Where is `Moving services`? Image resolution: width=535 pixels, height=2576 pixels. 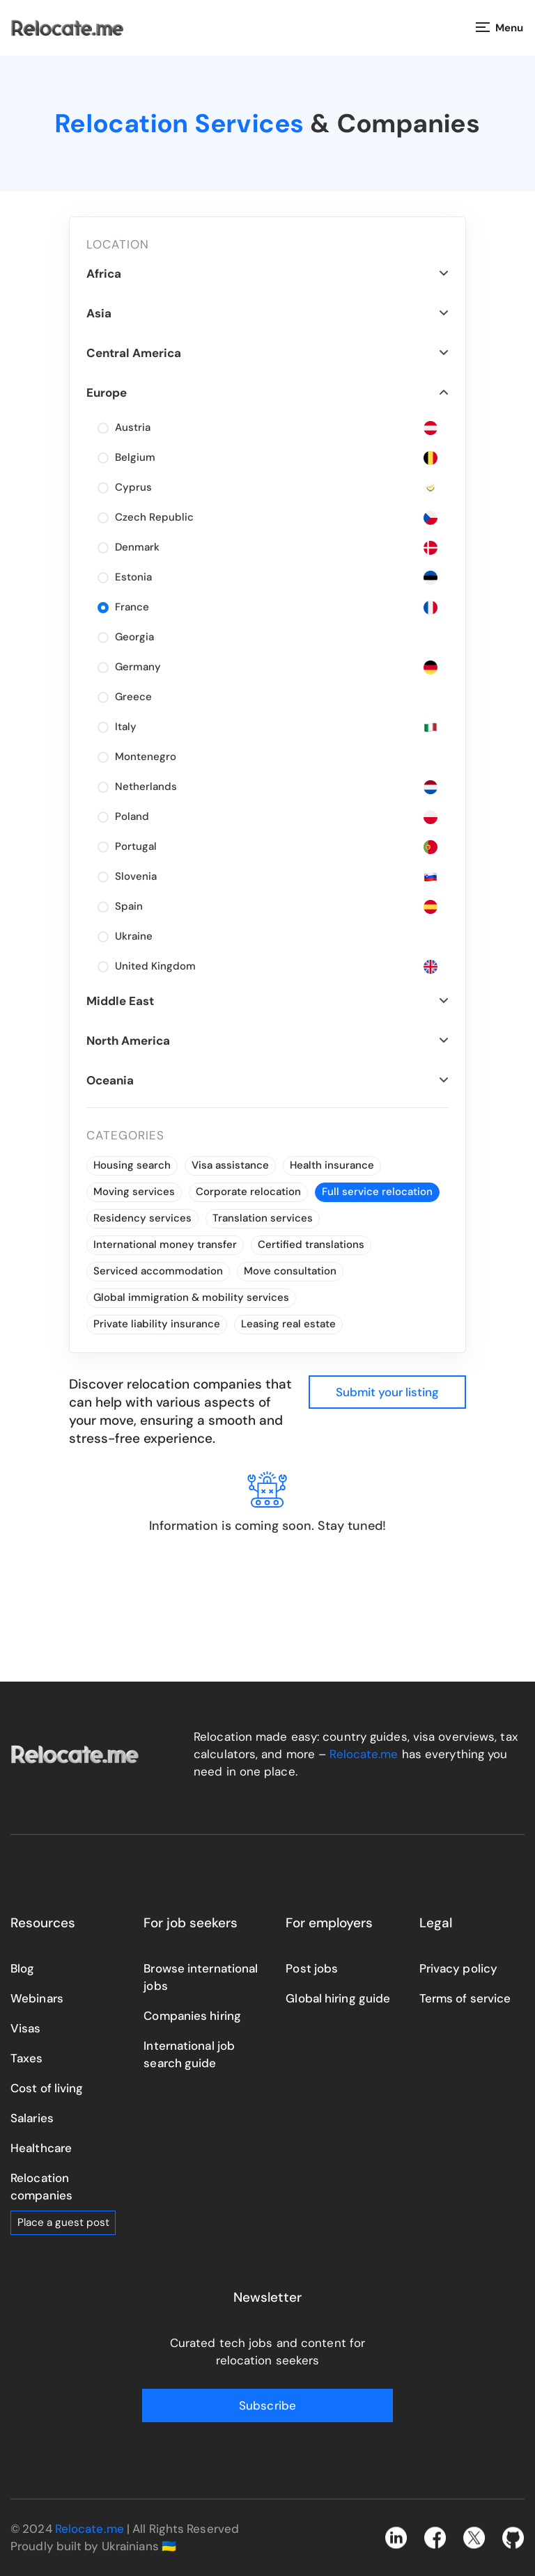
Moving services is located at coordinates (134, 1192).